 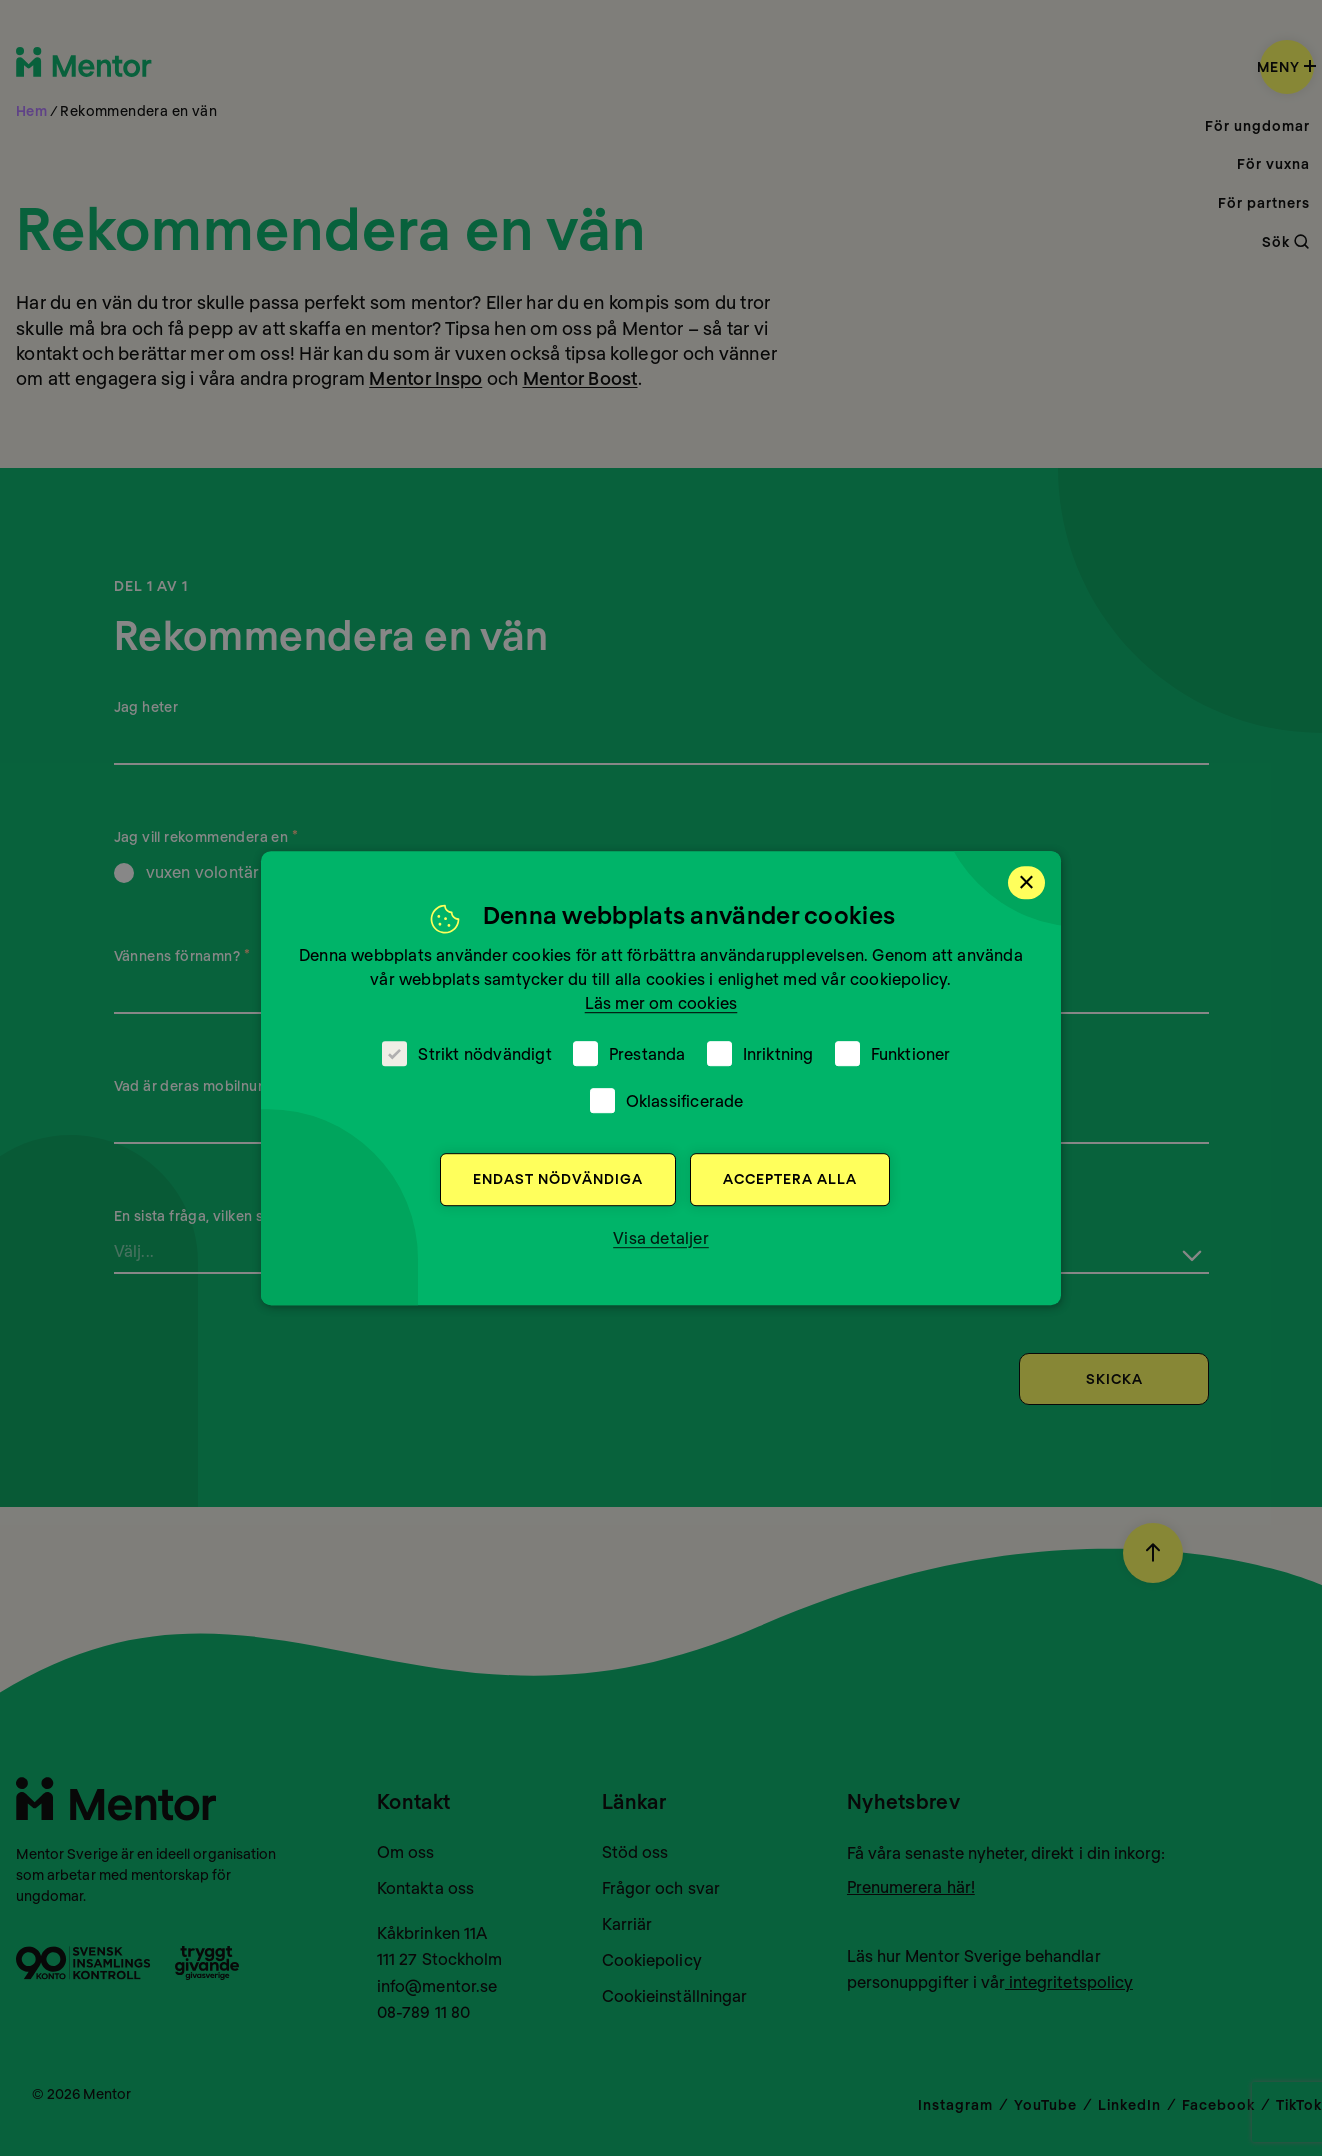 What do you see at coordinates (1026, 882) in the screenshot?
I see `× [button]` at bounding box center [1026, 882].